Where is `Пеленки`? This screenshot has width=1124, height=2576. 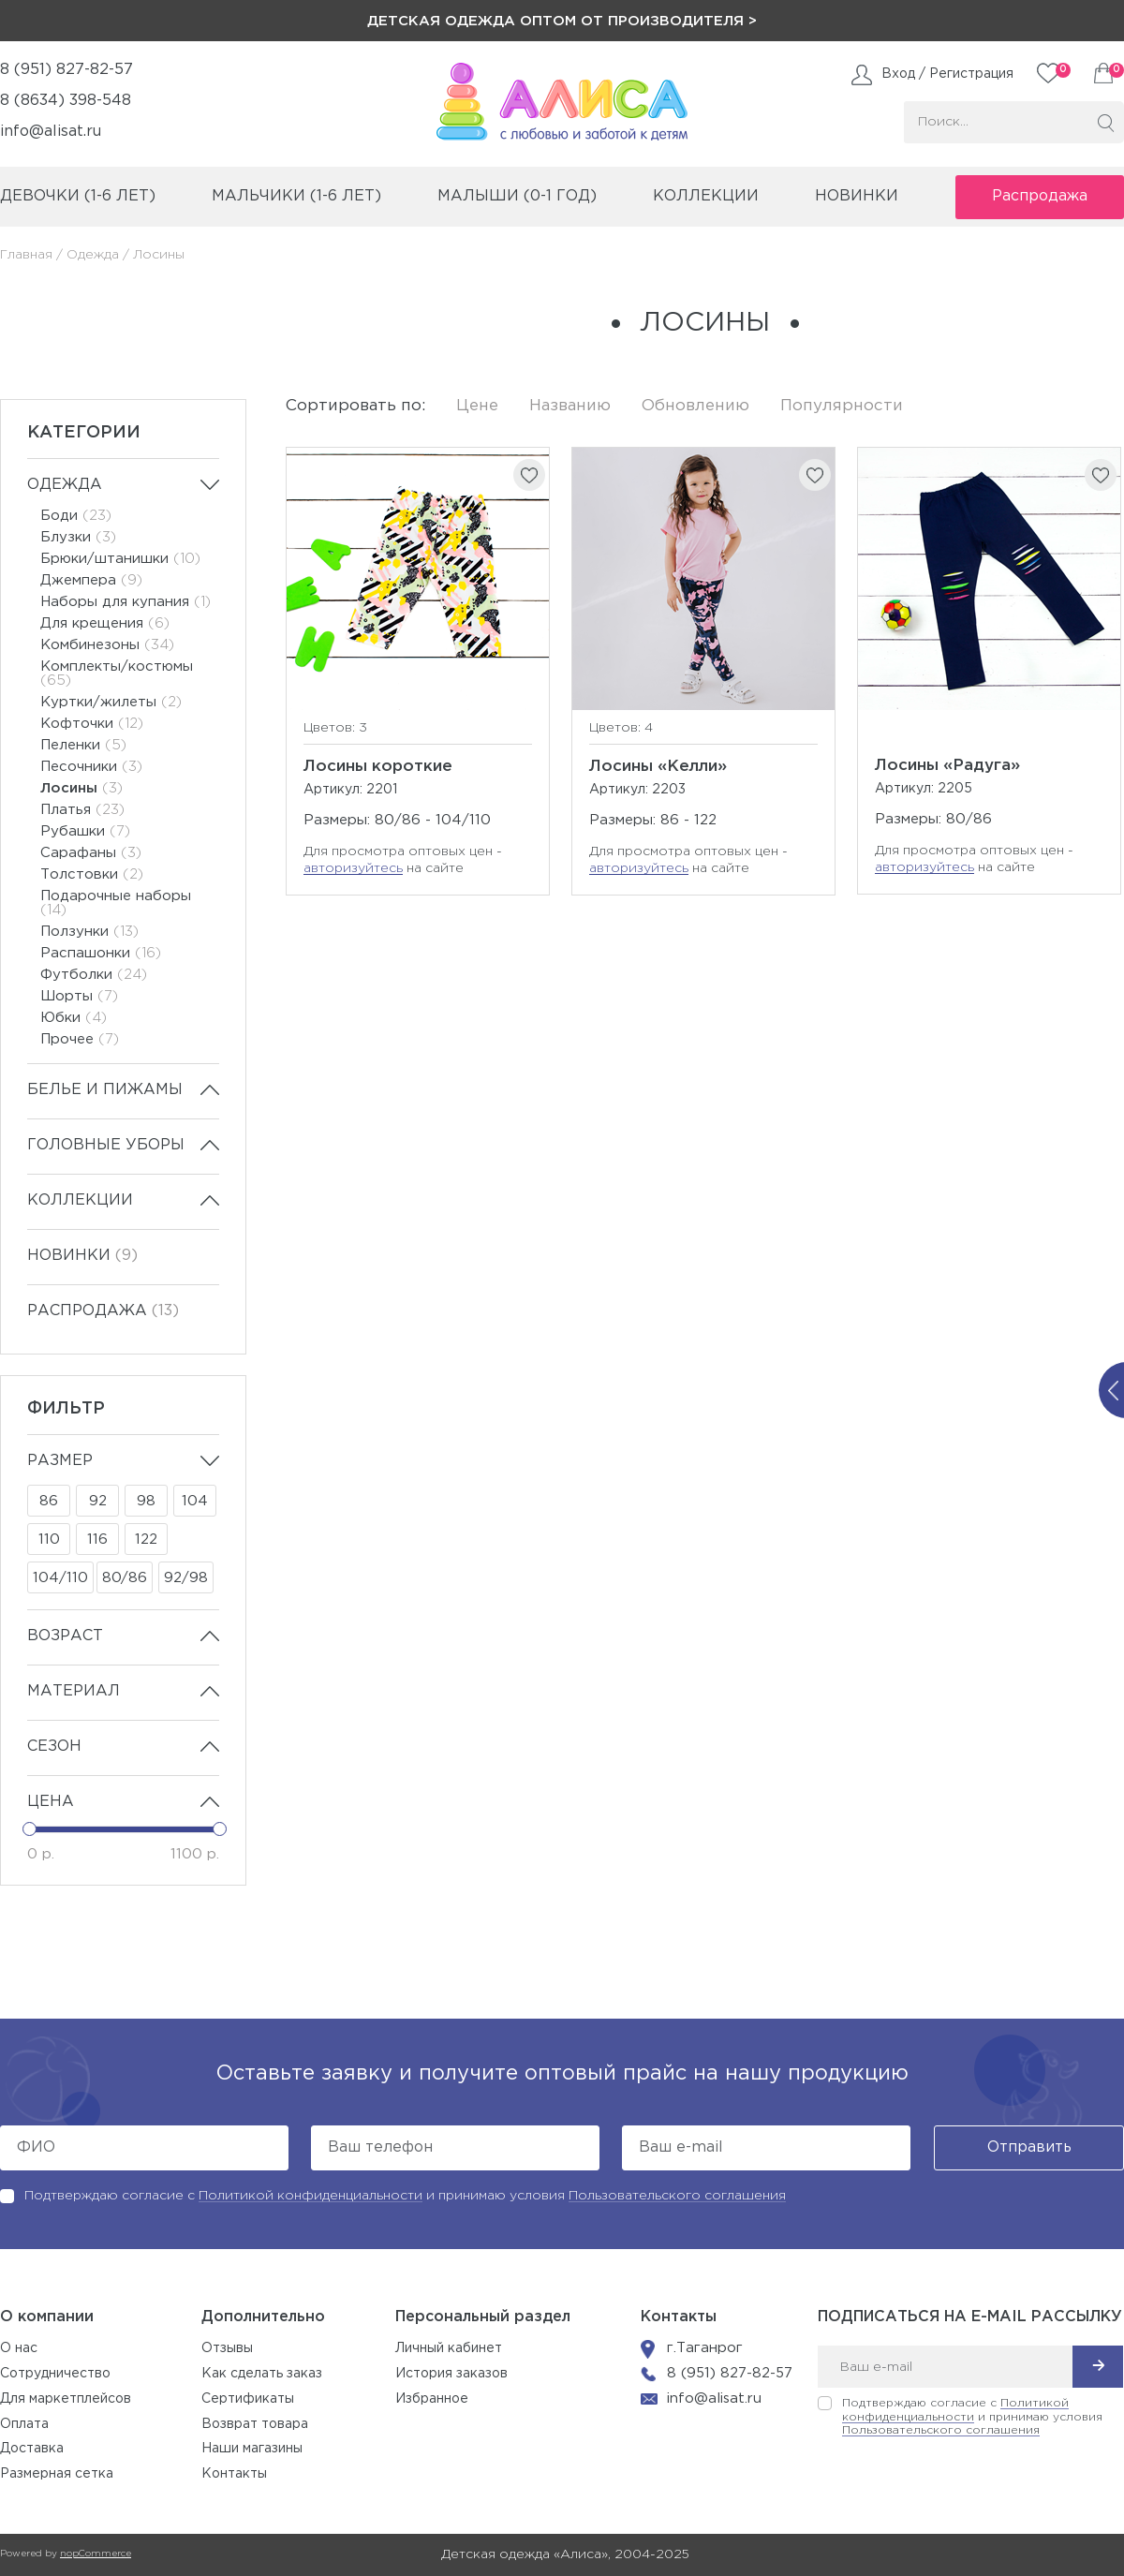 Пеленки is located at coordinates (83, 745).